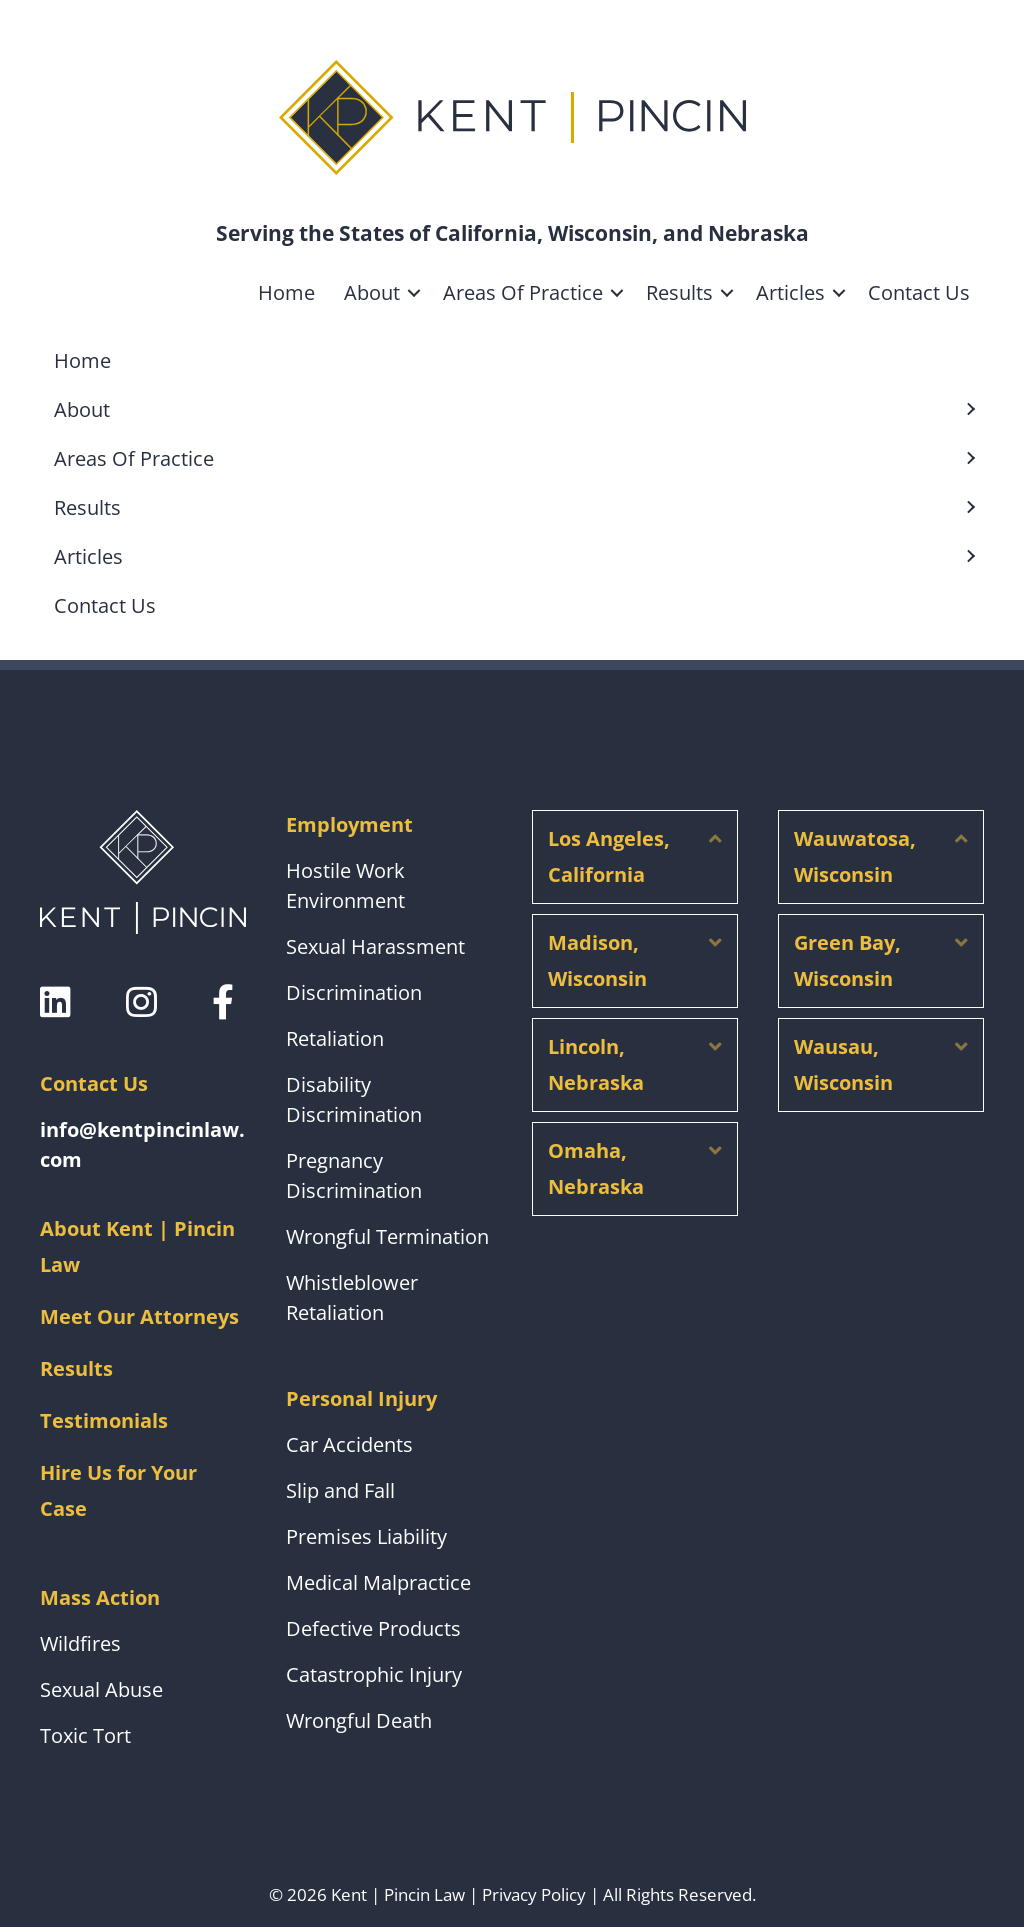  What do you see at coordinates (790, 292) in the screenshot?
I see `Articles` at bounding box center [790, 292].